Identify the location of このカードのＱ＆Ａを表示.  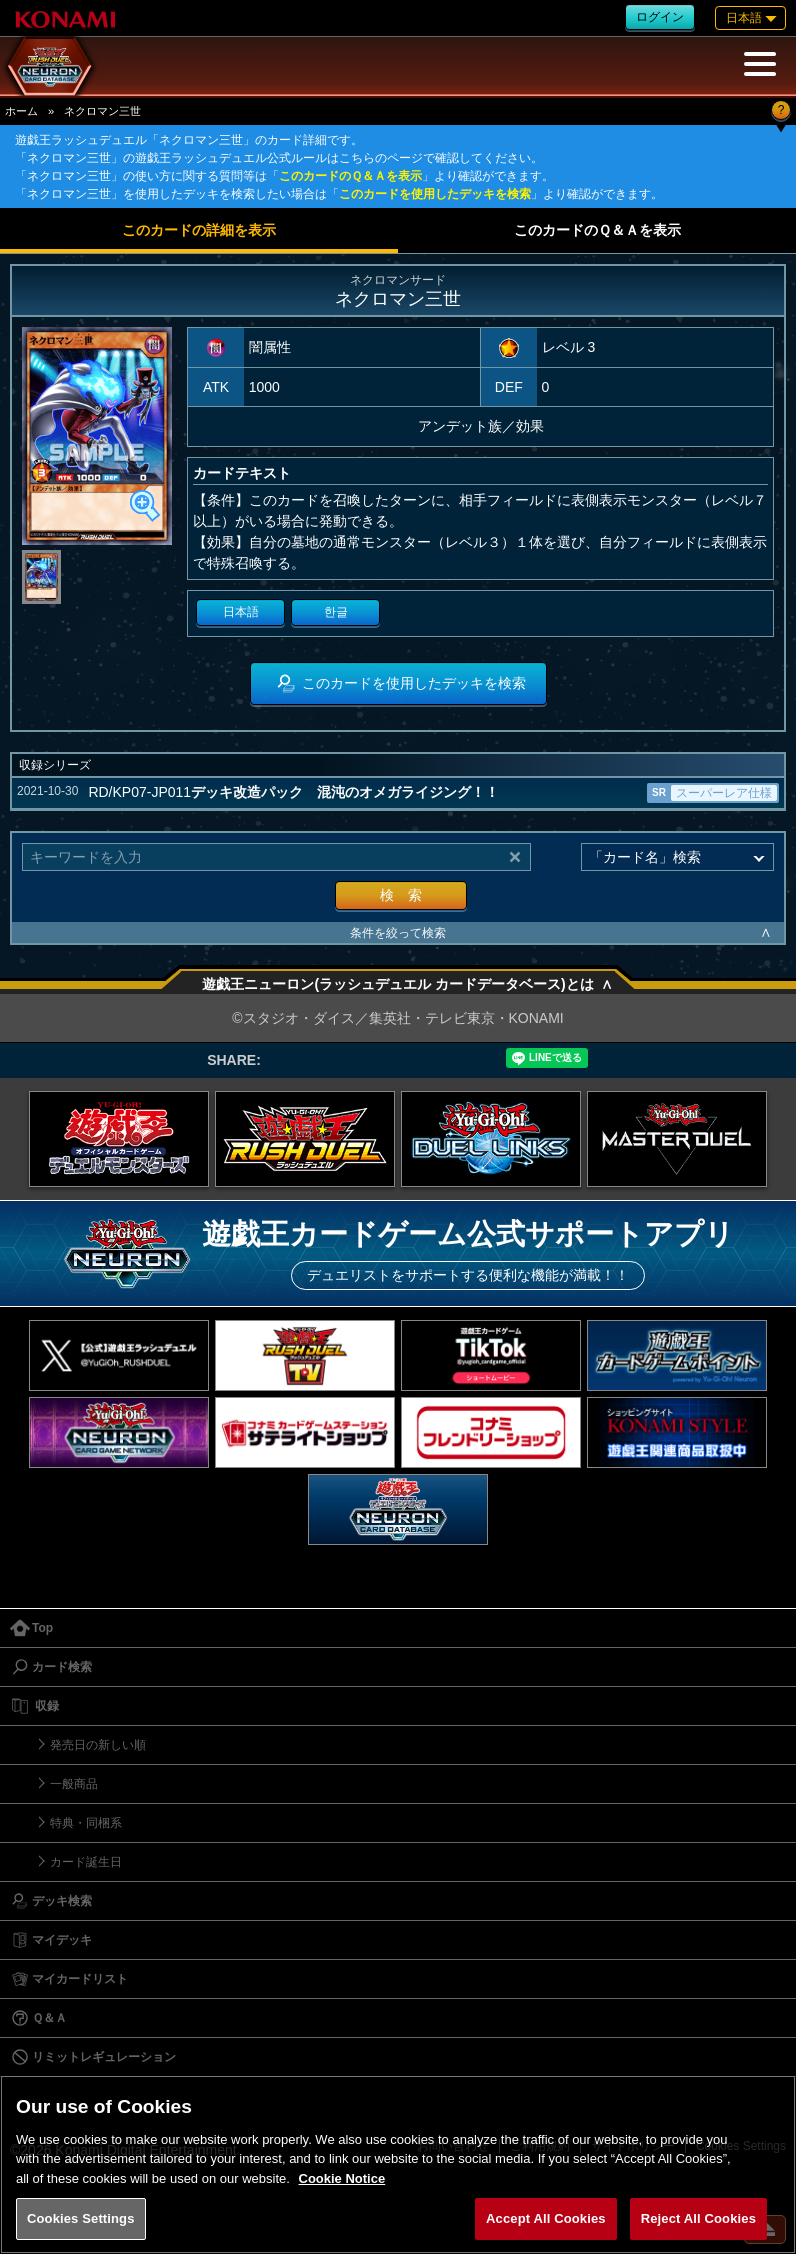
(350, 176).